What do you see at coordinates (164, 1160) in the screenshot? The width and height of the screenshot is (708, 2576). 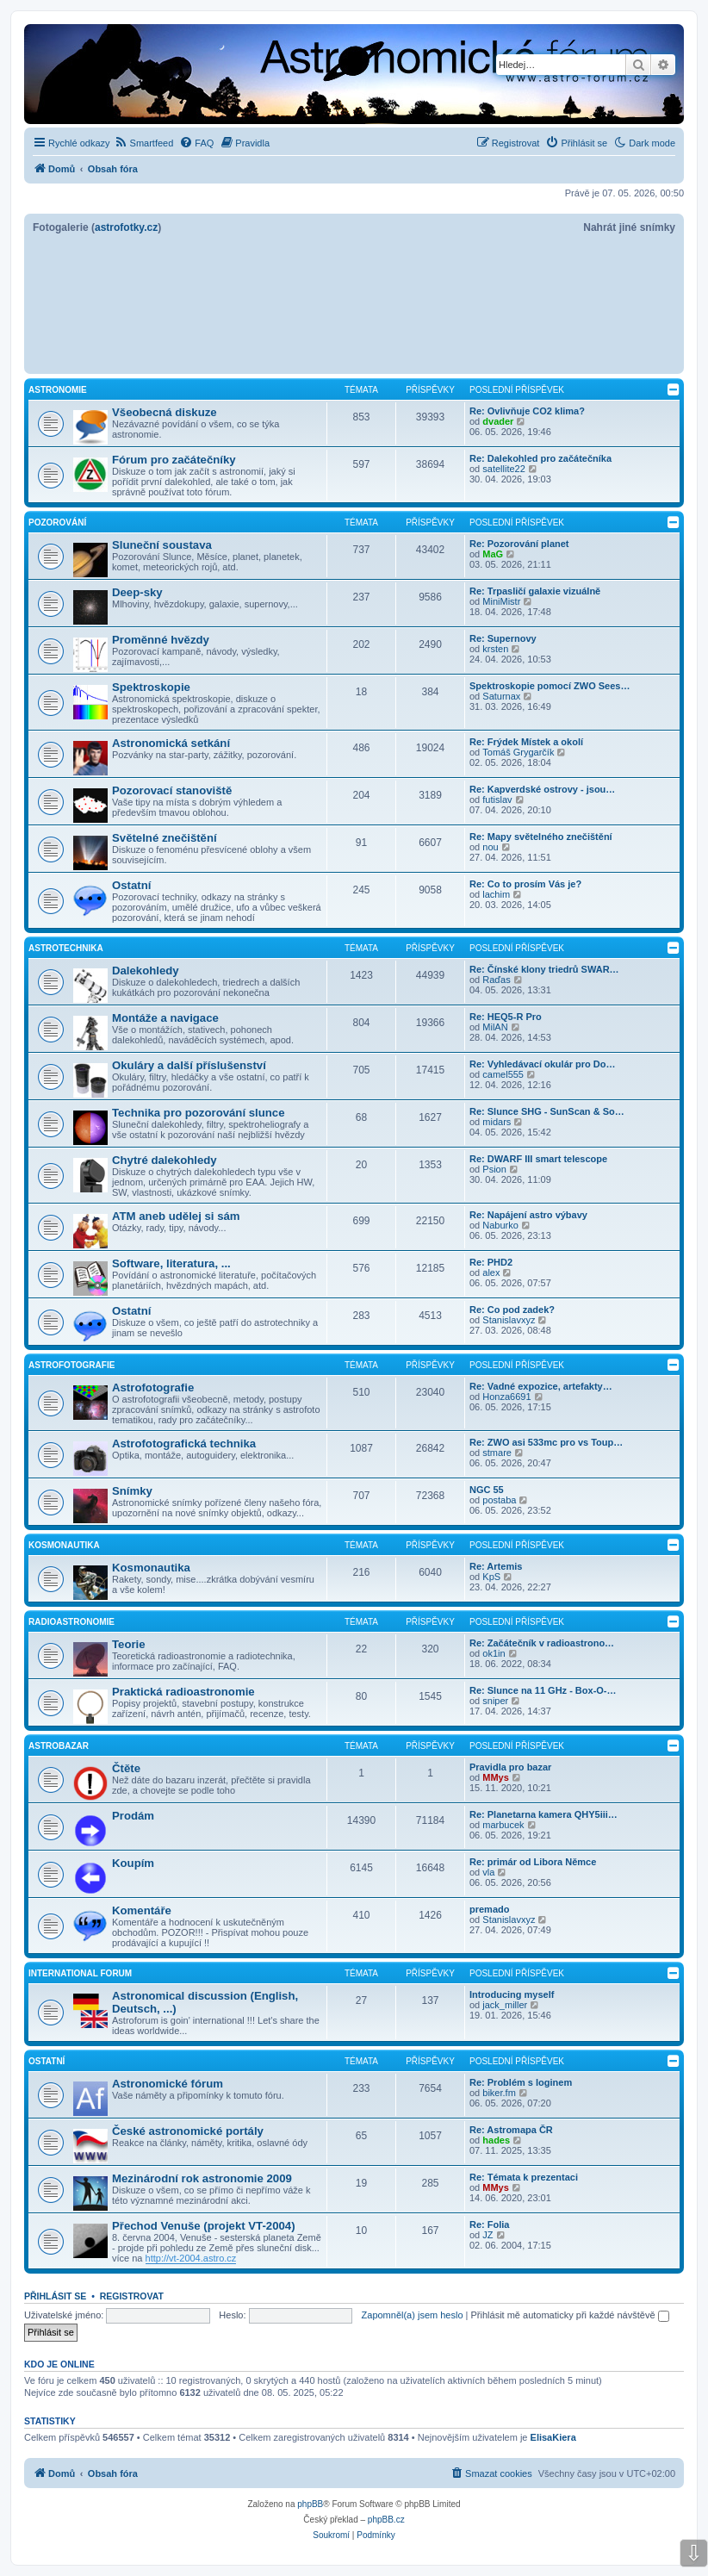 I see `Chytré dalekohledy` at bounding box center [164, 1160].